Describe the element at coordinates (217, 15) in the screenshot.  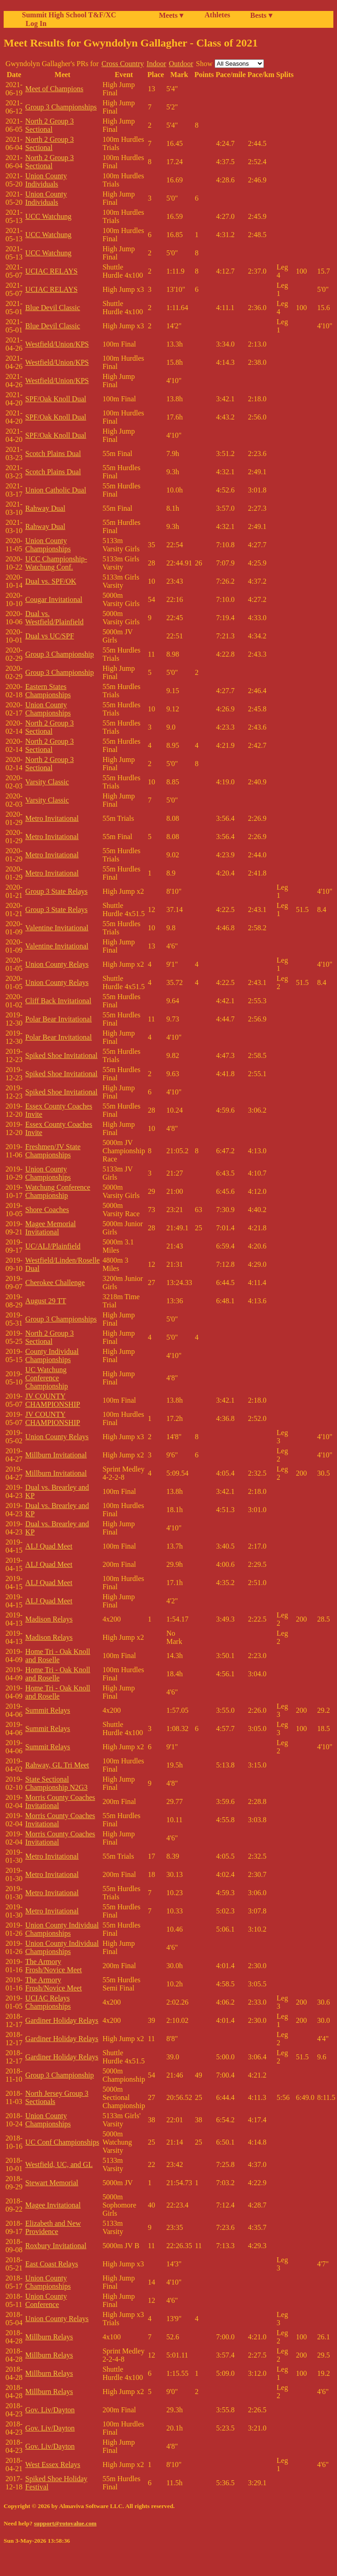
I see `Athletes` at that location.